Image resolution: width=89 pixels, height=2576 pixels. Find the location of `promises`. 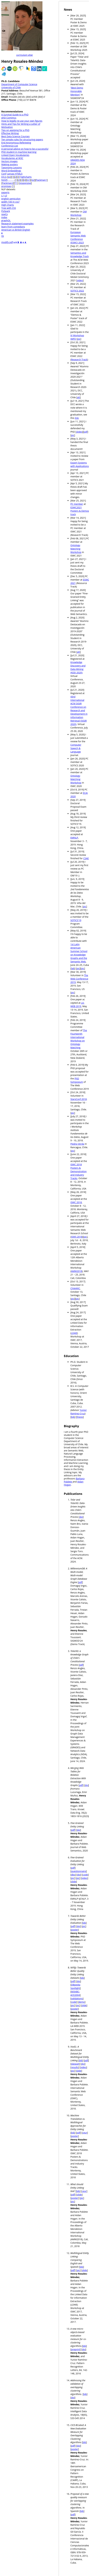

promises is located at coordinates (6, 186).